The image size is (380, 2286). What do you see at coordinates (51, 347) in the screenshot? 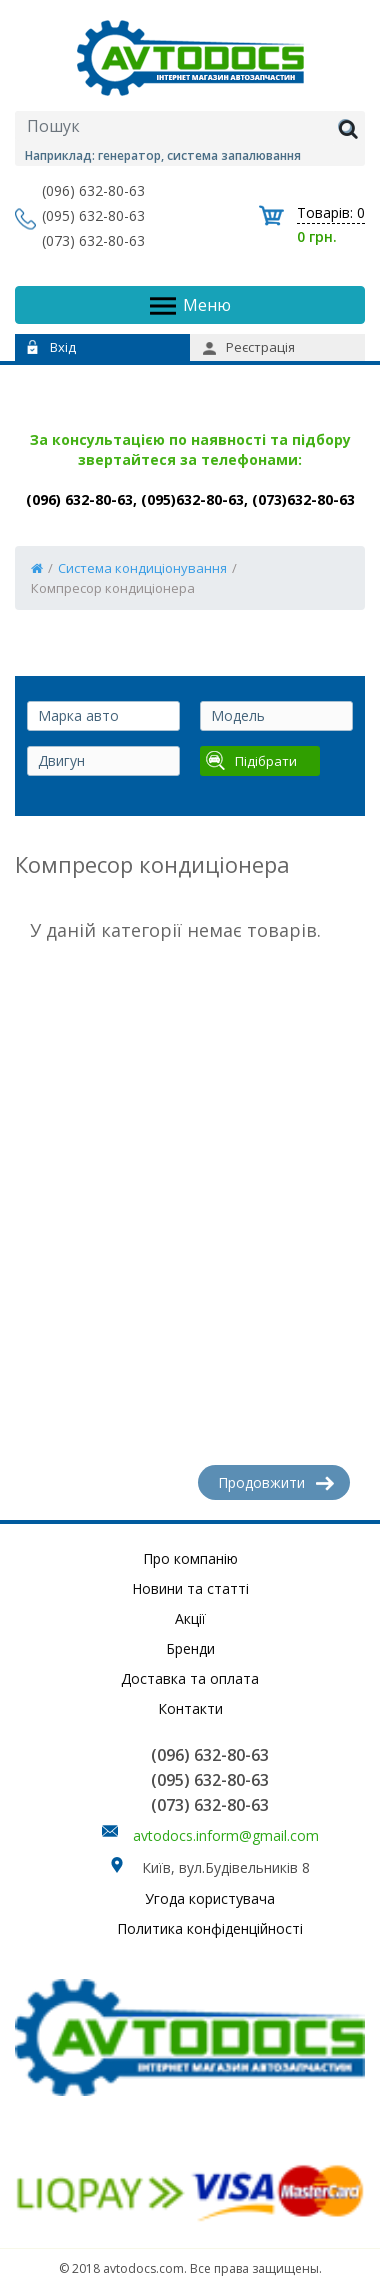
I see `Вхід` at bounding box center [51, 347].